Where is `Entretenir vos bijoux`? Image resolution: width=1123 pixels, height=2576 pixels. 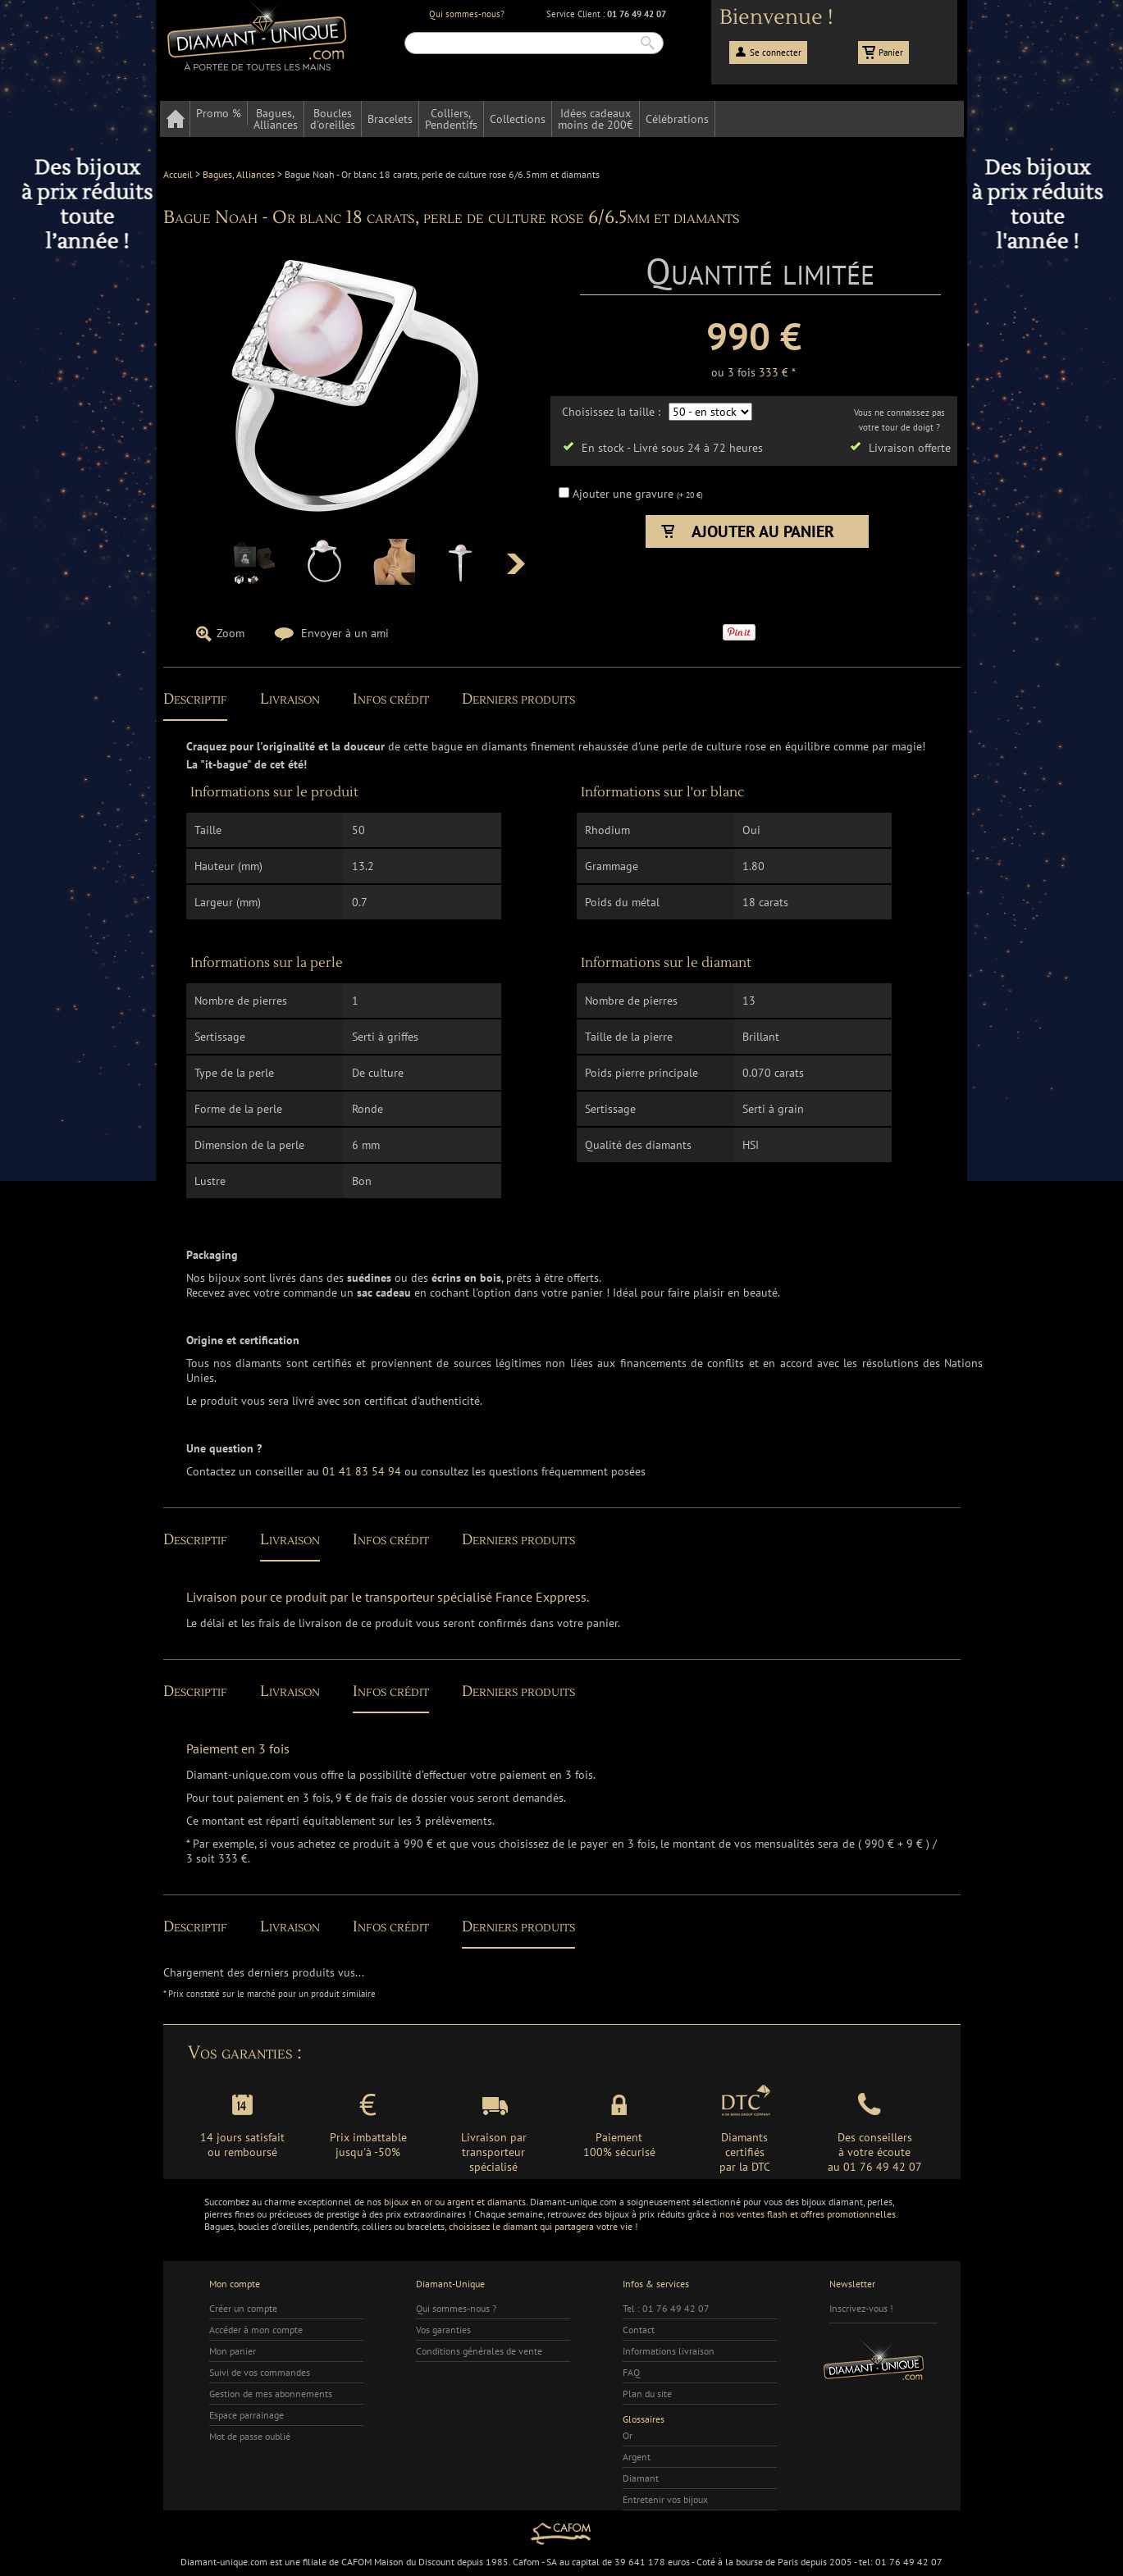
Entretenir vos bijoux is located at coordinates (665, 2499).